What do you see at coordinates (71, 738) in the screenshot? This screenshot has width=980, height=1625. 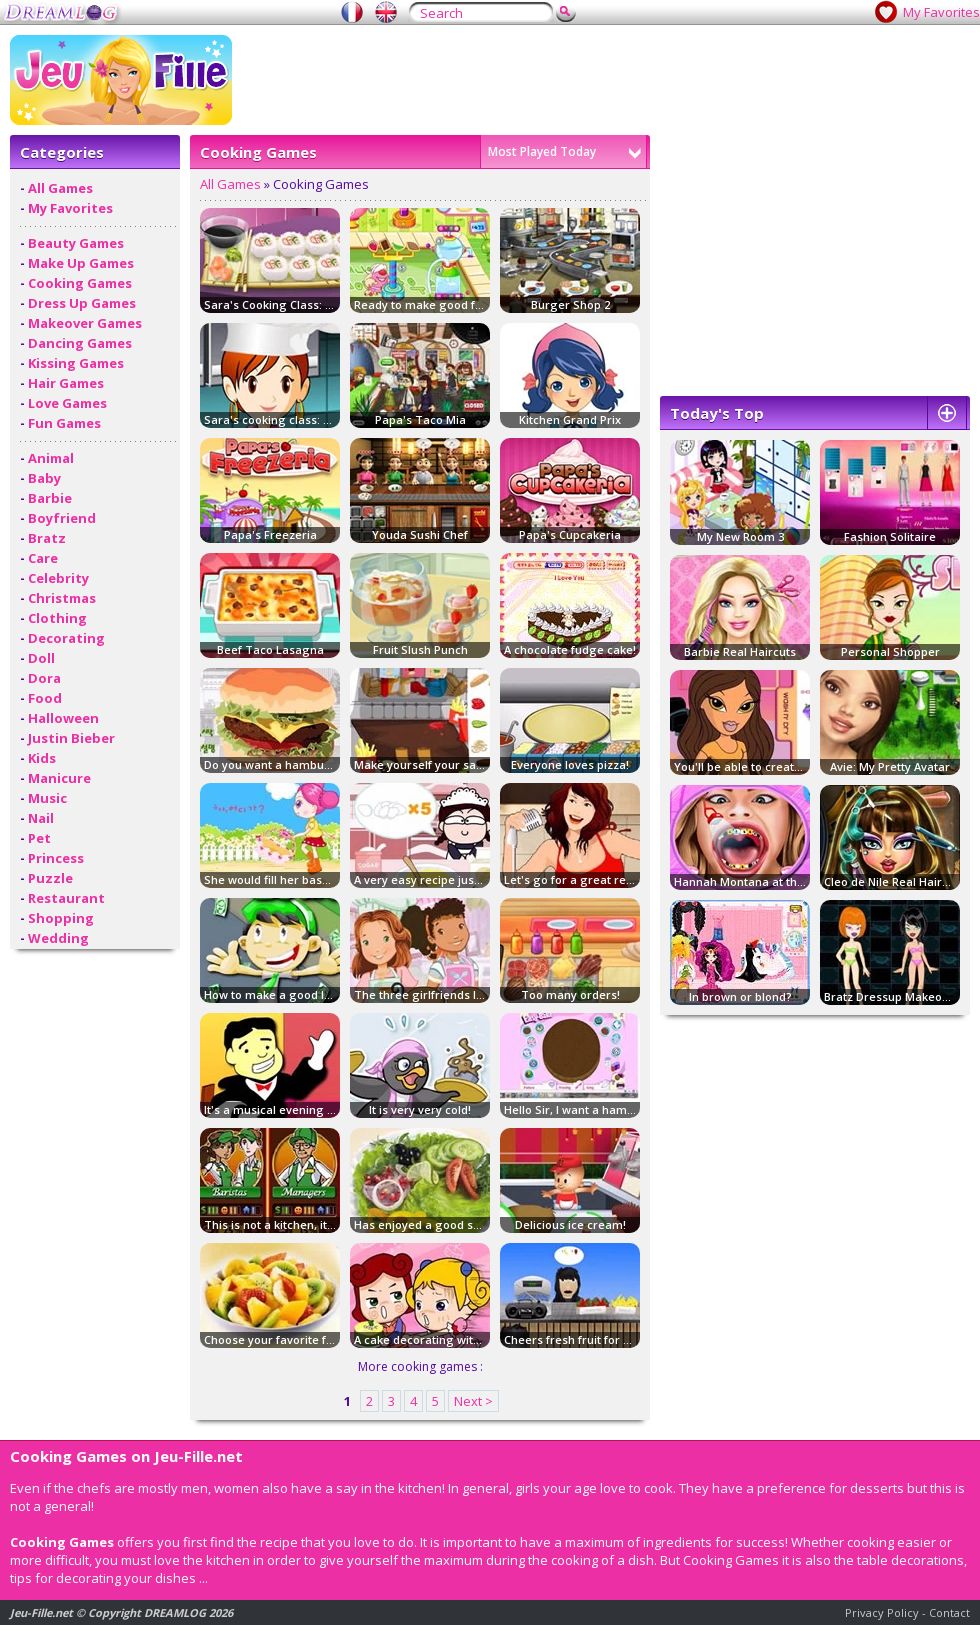 I see `Justin Bieber` at bounding box center [71, 738].